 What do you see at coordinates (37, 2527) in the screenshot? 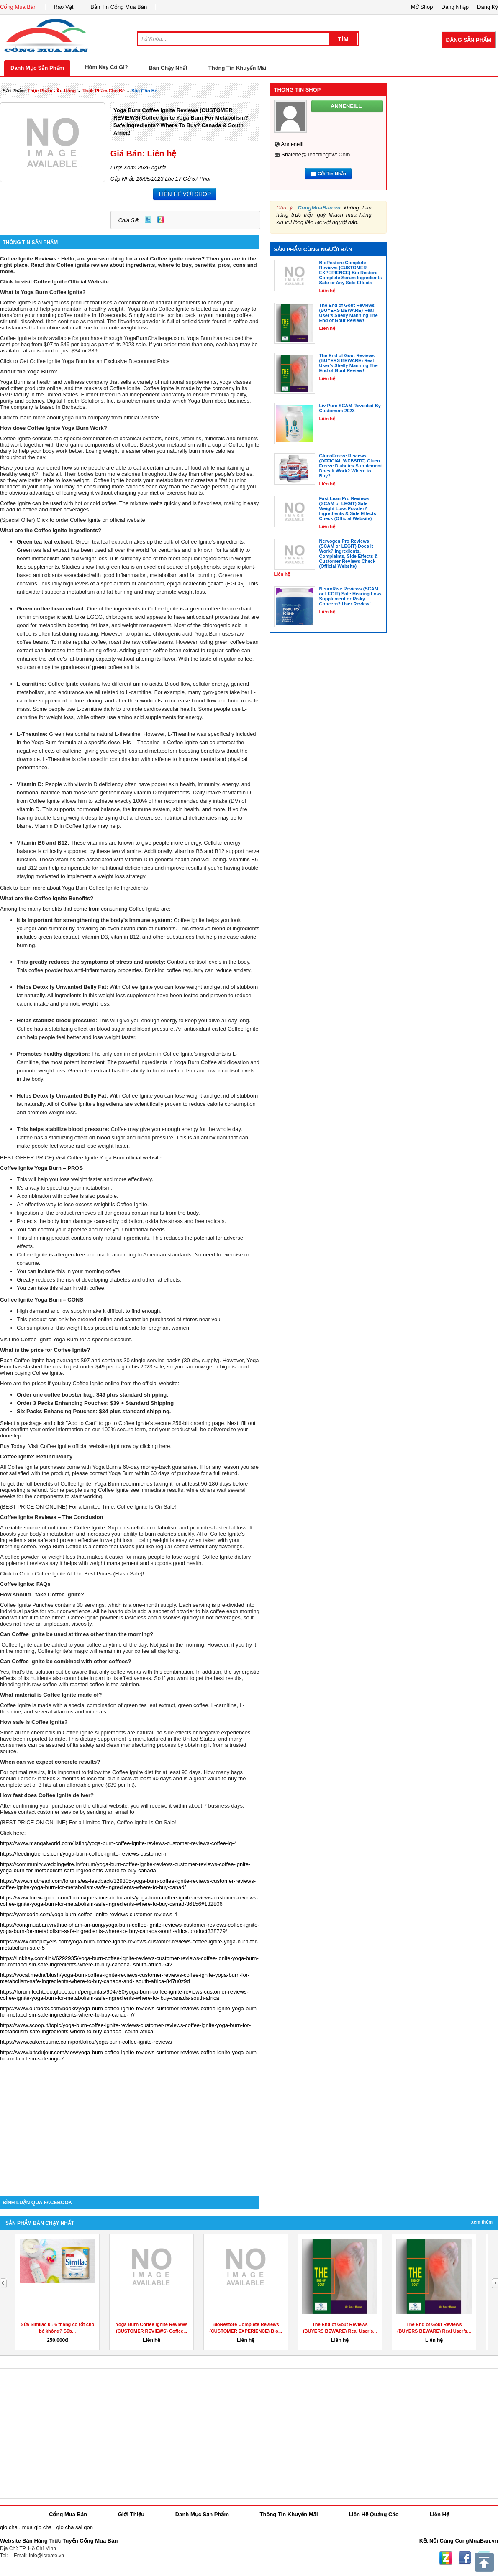
I see `mua gio cha` at bounding box center [37, 2527].